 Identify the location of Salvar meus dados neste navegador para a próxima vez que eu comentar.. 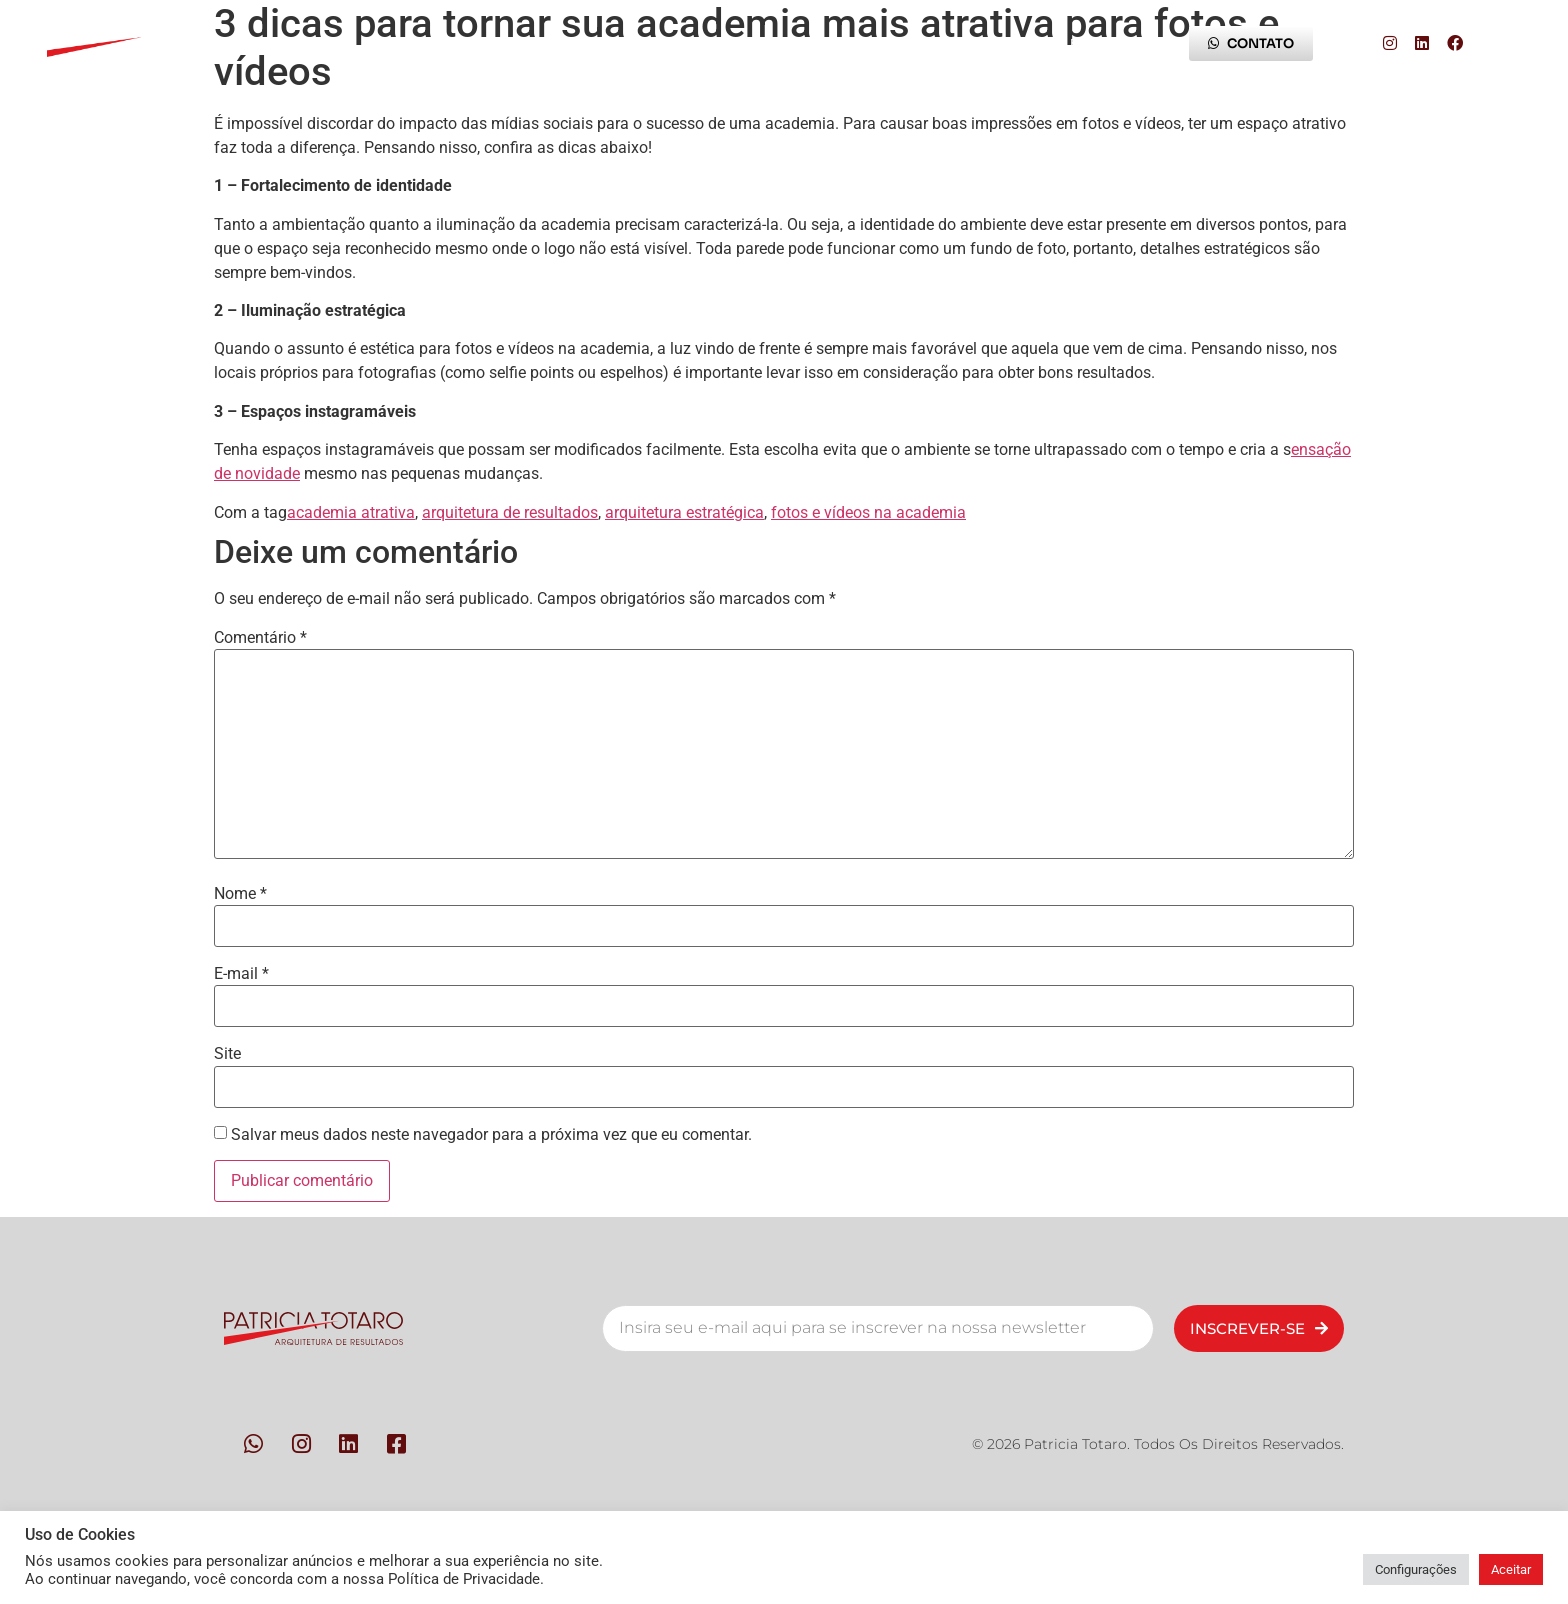
(491, 1135).